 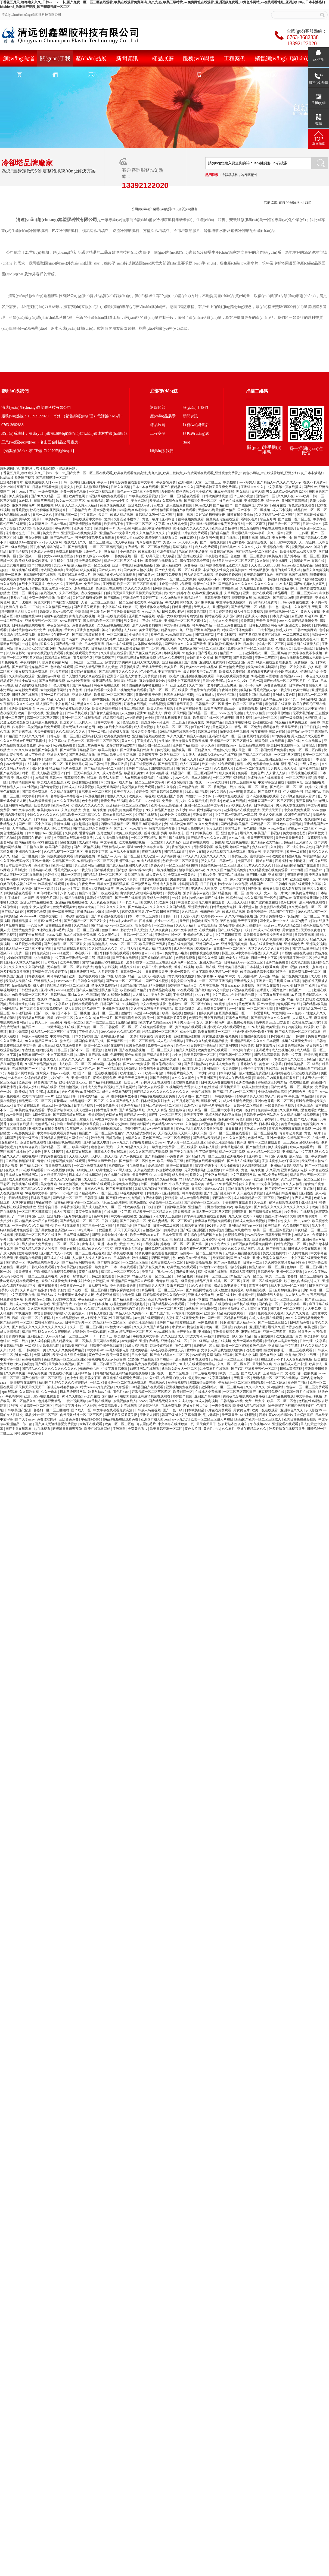 What do you see at coordinates (291, 1124) in the screenshot?
I see `黄色片免费的` at bounding box center [291, 1124].